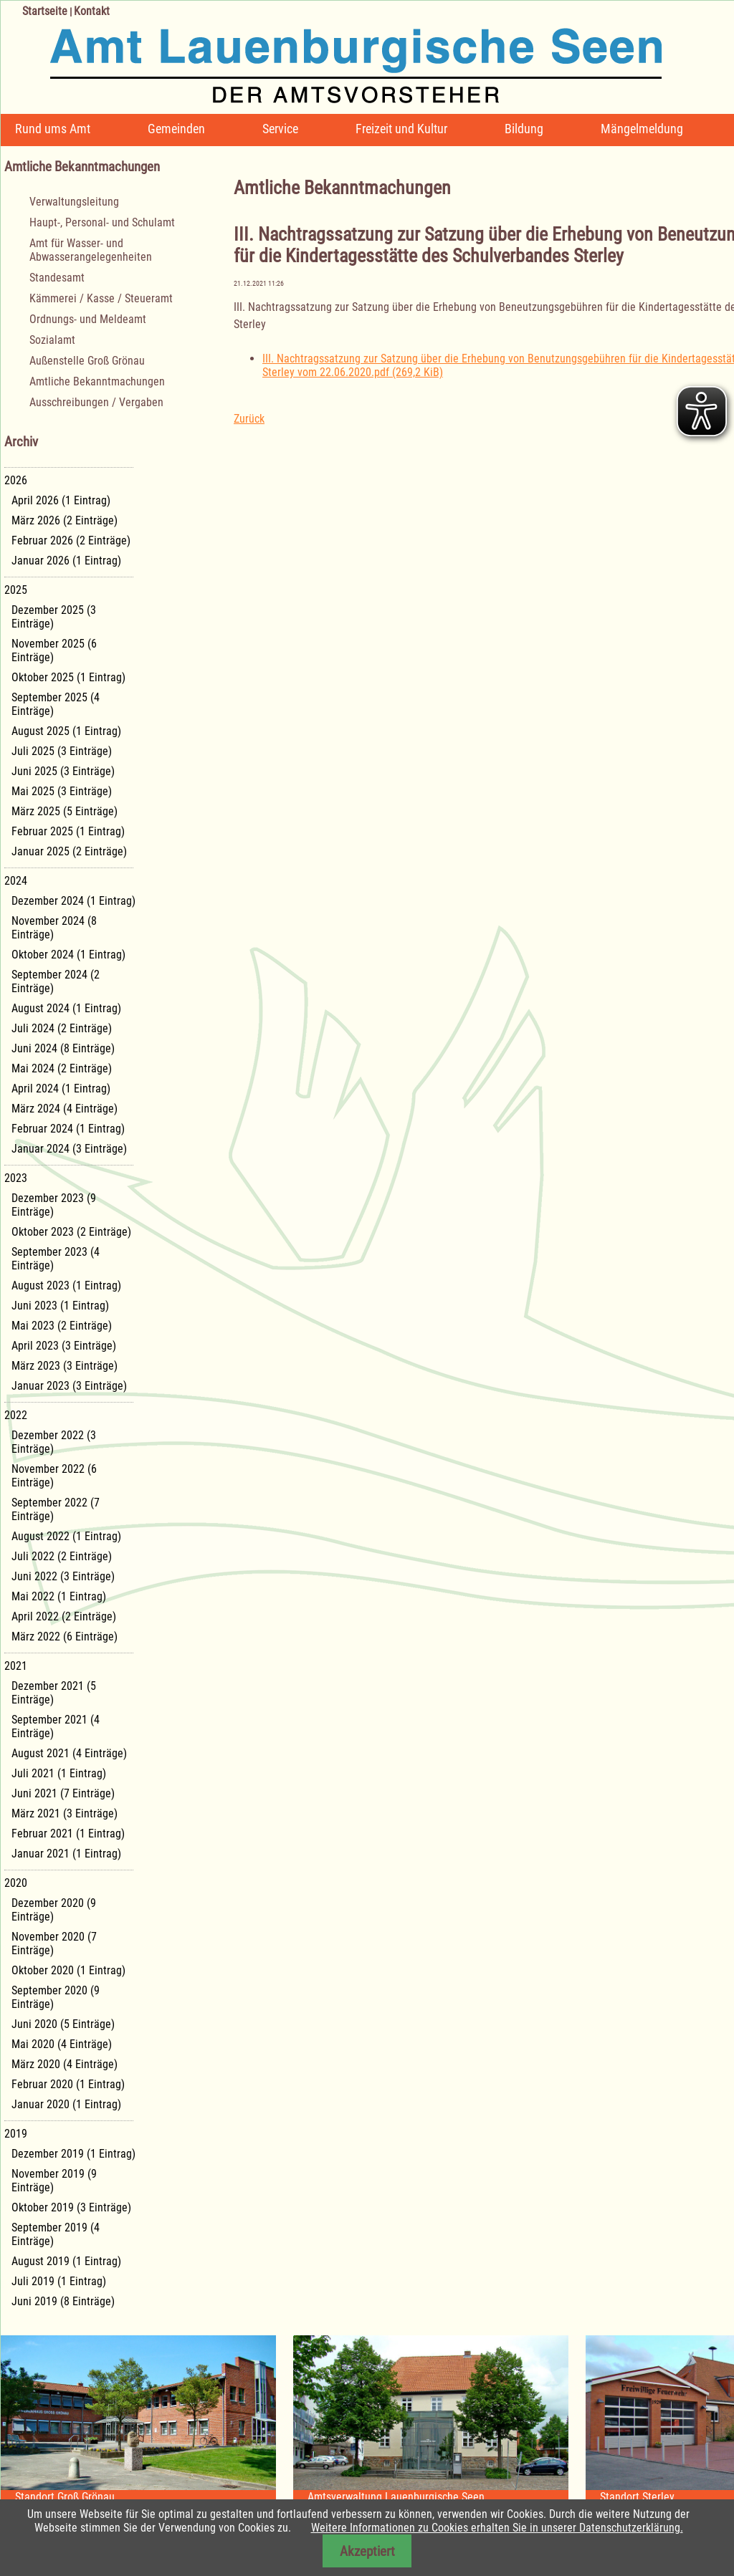  Describe the element at coordinates (66, 1285) in the screenshot. I see `August 2023 (1 Eintrag)` at that location.